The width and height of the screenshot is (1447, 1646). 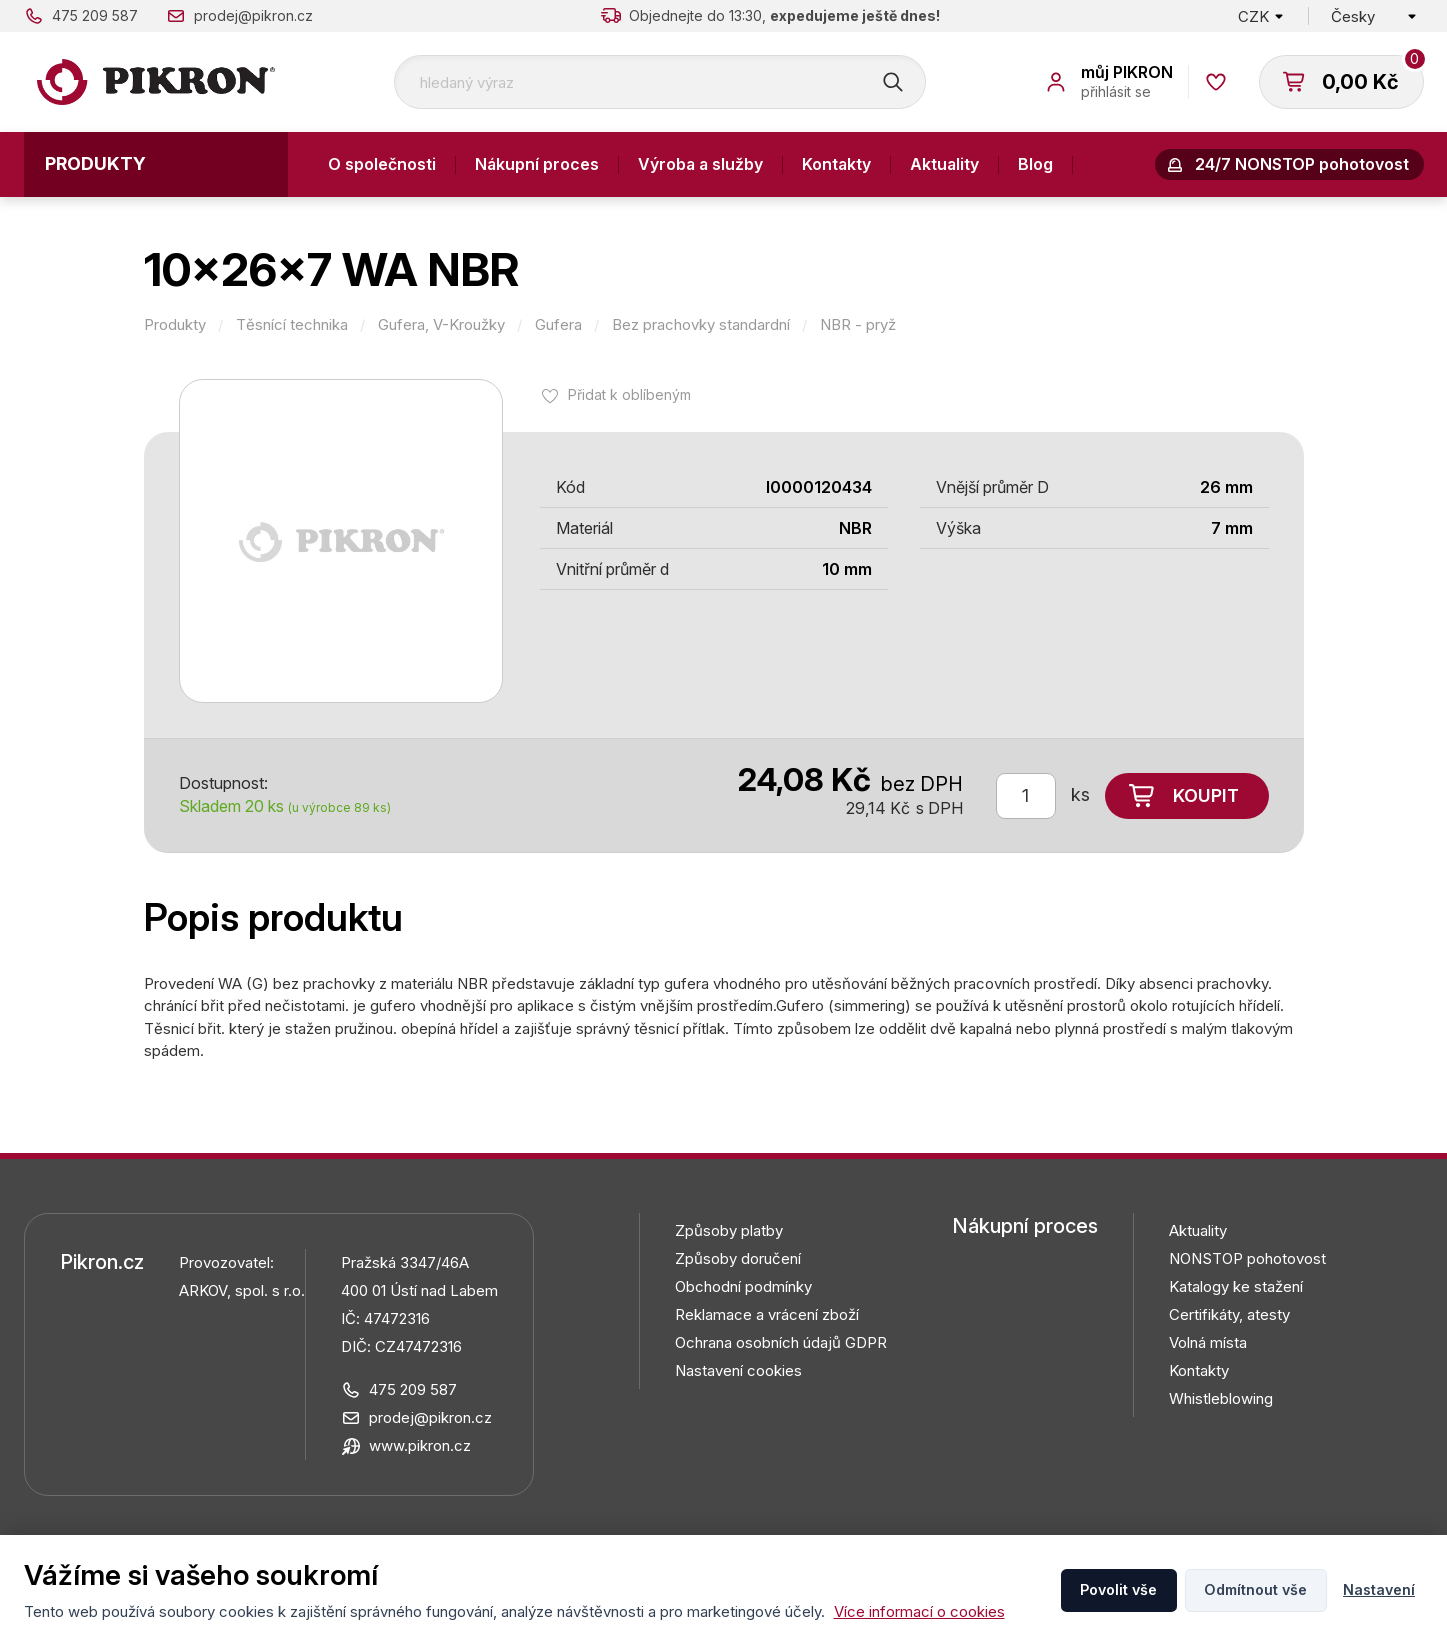 What do you see at coordinates (1208, 1342) in the screenshot?
I see `Volná místa` at bounding box center [1208, 1342].